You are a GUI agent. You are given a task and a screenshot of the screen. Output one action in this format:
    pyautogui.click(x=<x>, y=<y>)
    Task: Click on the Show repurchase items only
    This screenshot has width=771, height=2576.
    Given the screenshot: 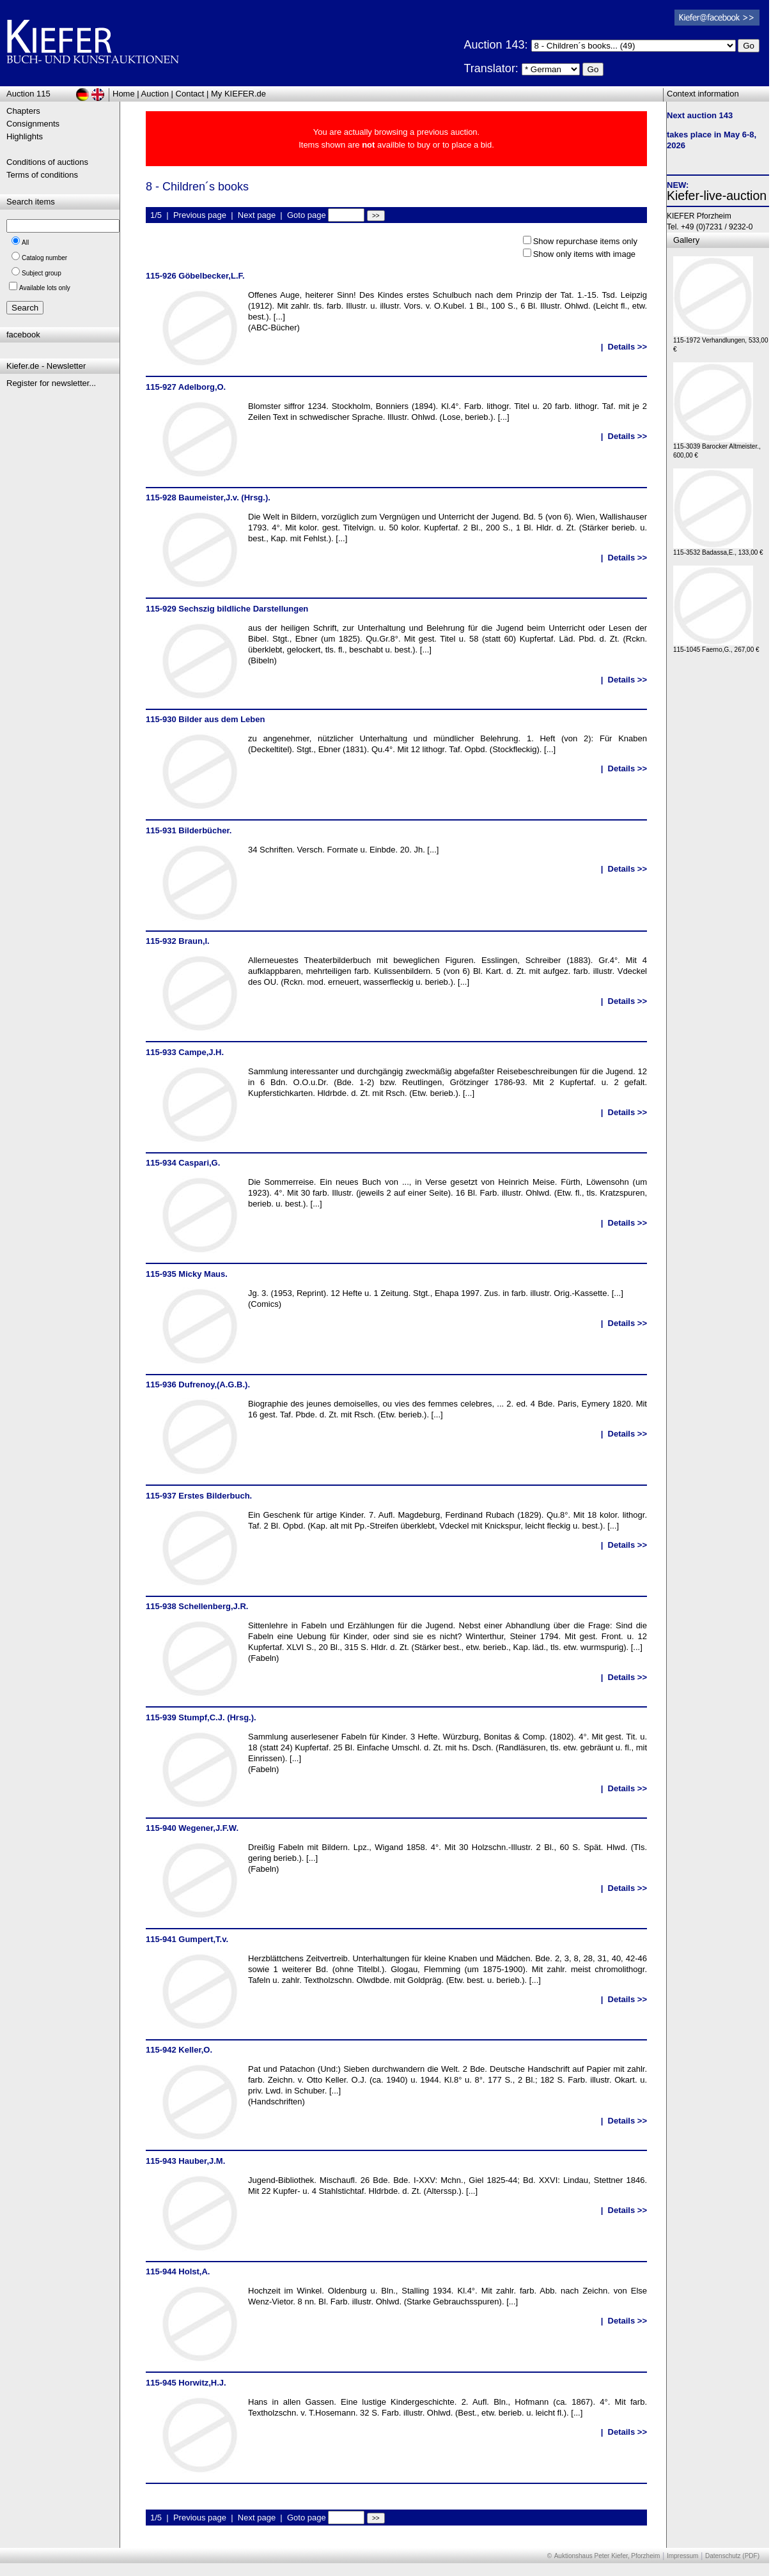 What is the action you would take?
    pyautogui.click(x=585, y=241)
    